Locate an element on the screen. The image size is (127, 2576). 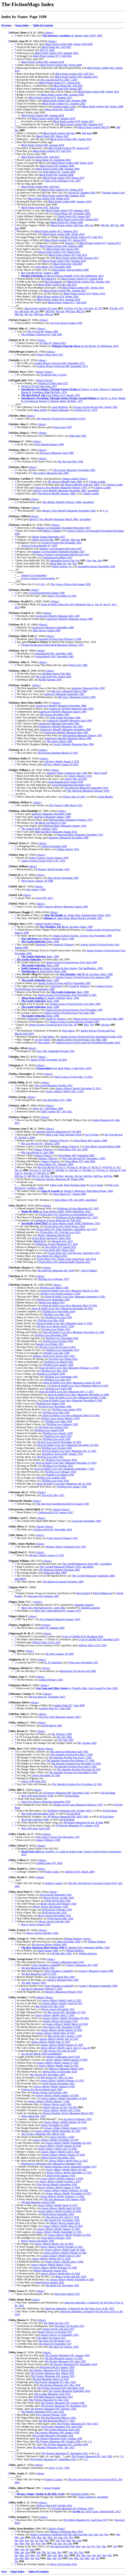
#16, May 1929 is located at coordinates (49, 2006).